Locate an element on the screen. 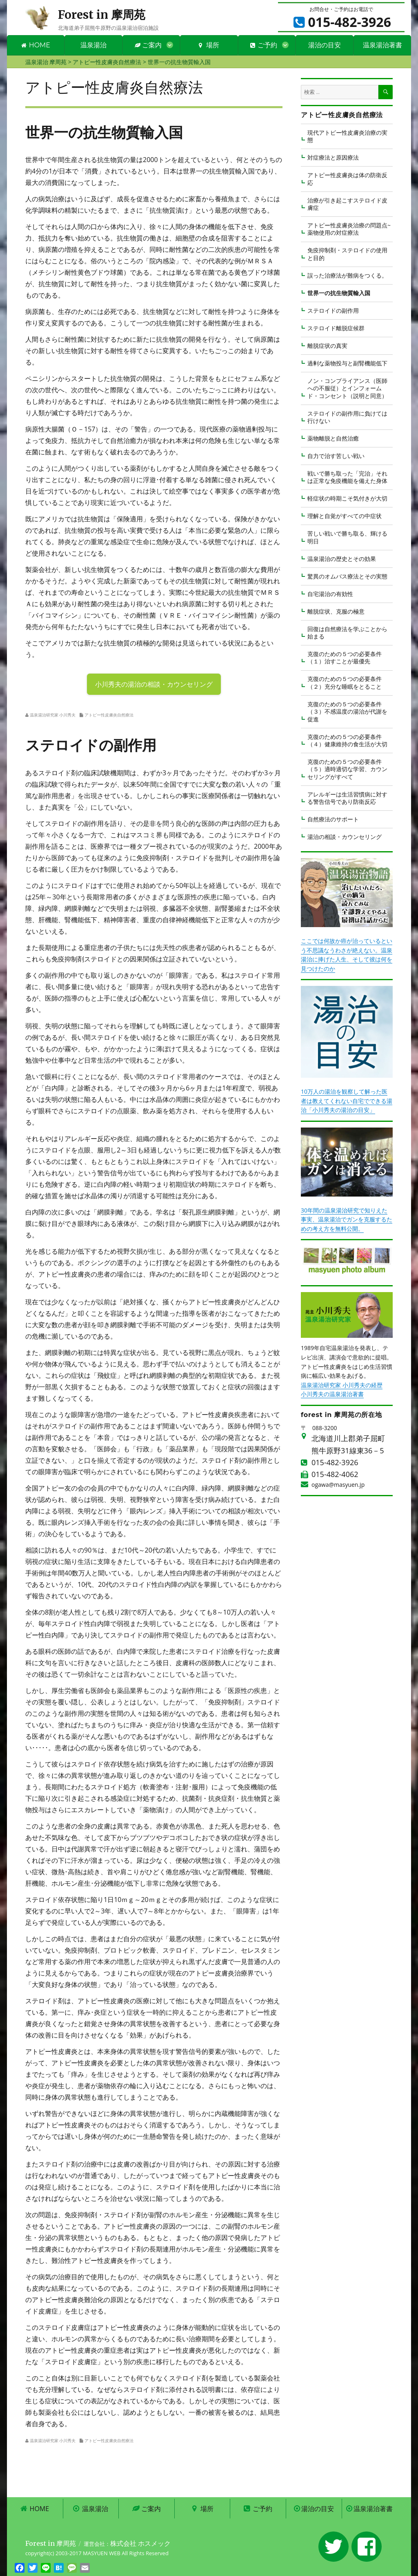 This screenshot has width=418, height=2576. 自力で治す苦しい戦い is located at coordinates (336, 456).